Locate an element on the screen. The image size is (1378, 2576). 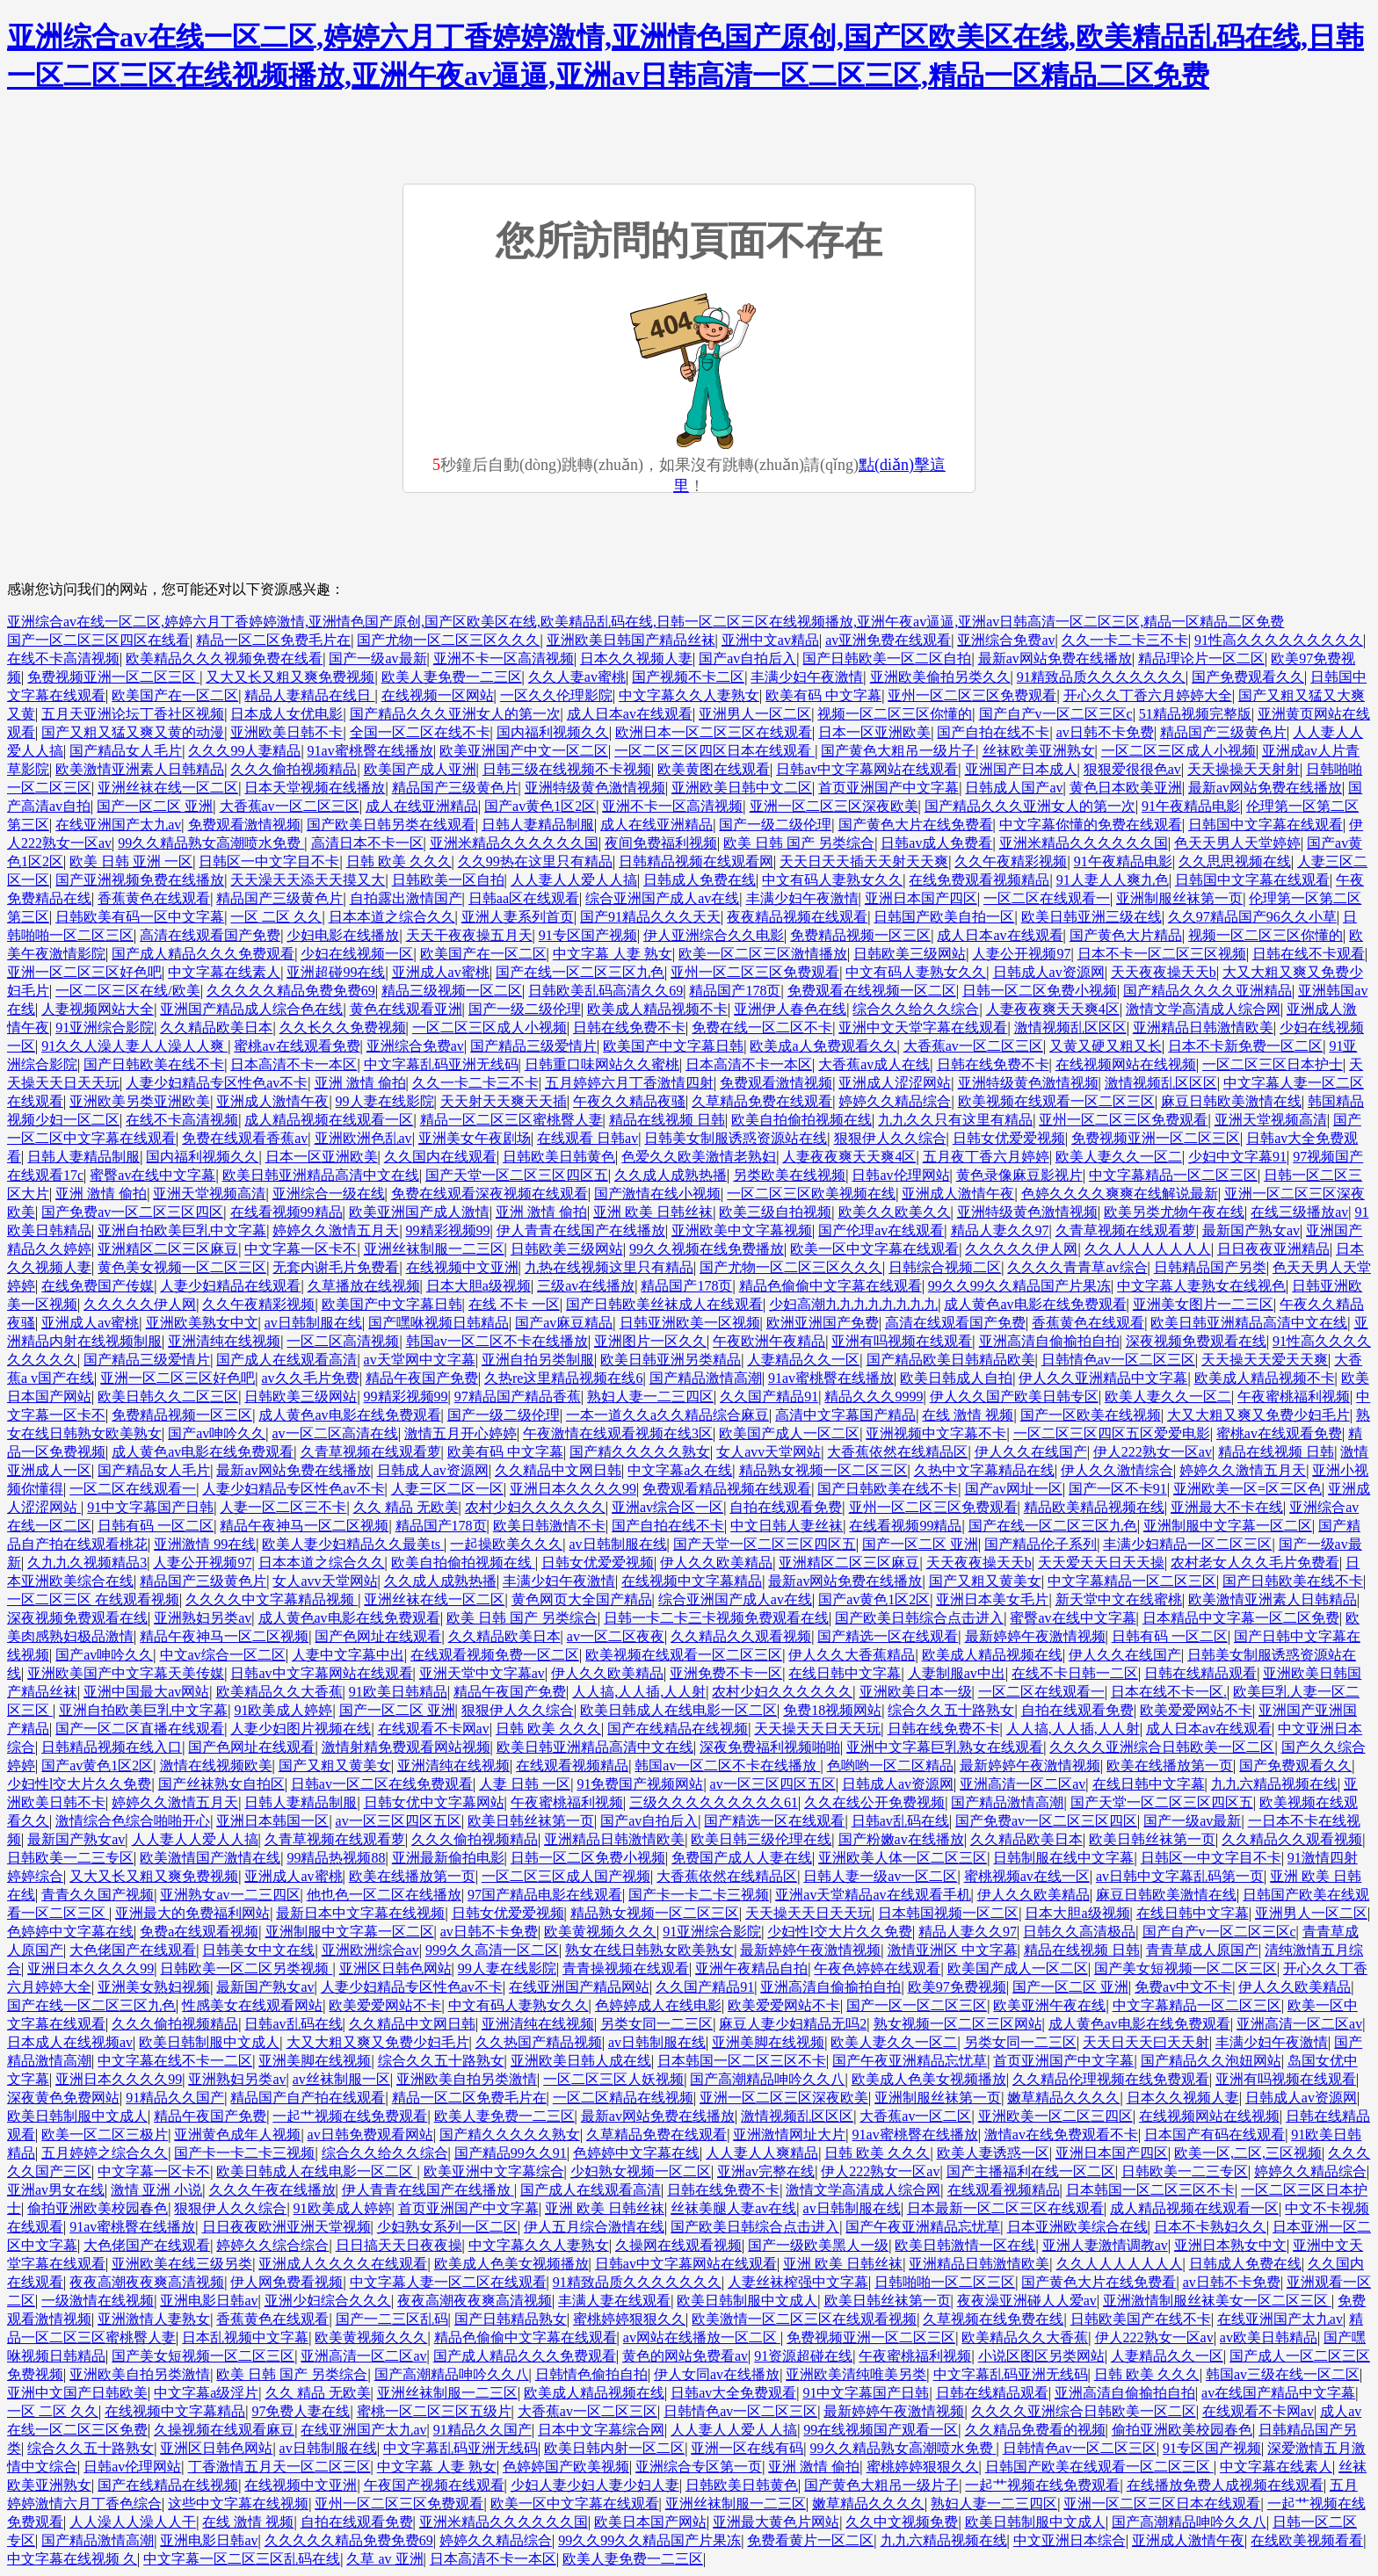
亚洲激情网址大片 is located at coordinates (789, 2134).